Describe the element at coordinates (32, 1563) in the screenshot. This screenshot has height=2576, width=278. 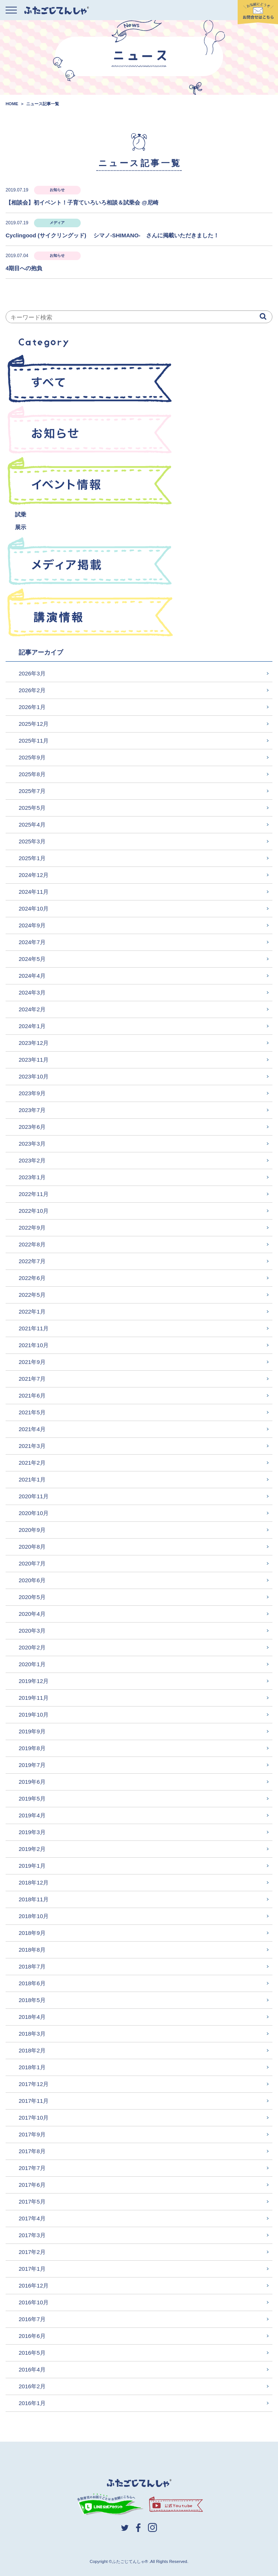
I see `2020年7月` at that location.